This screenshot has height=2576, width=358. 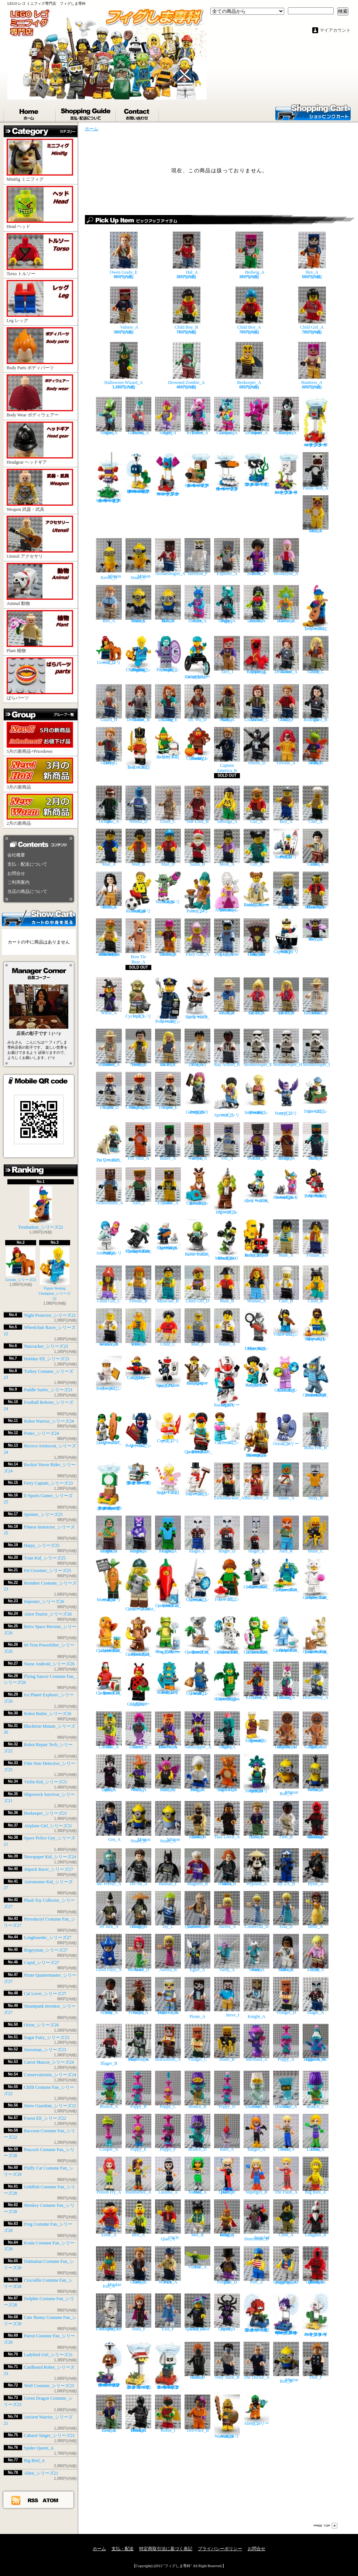 I want to click on 会社概要, so click(x=16, y=855).